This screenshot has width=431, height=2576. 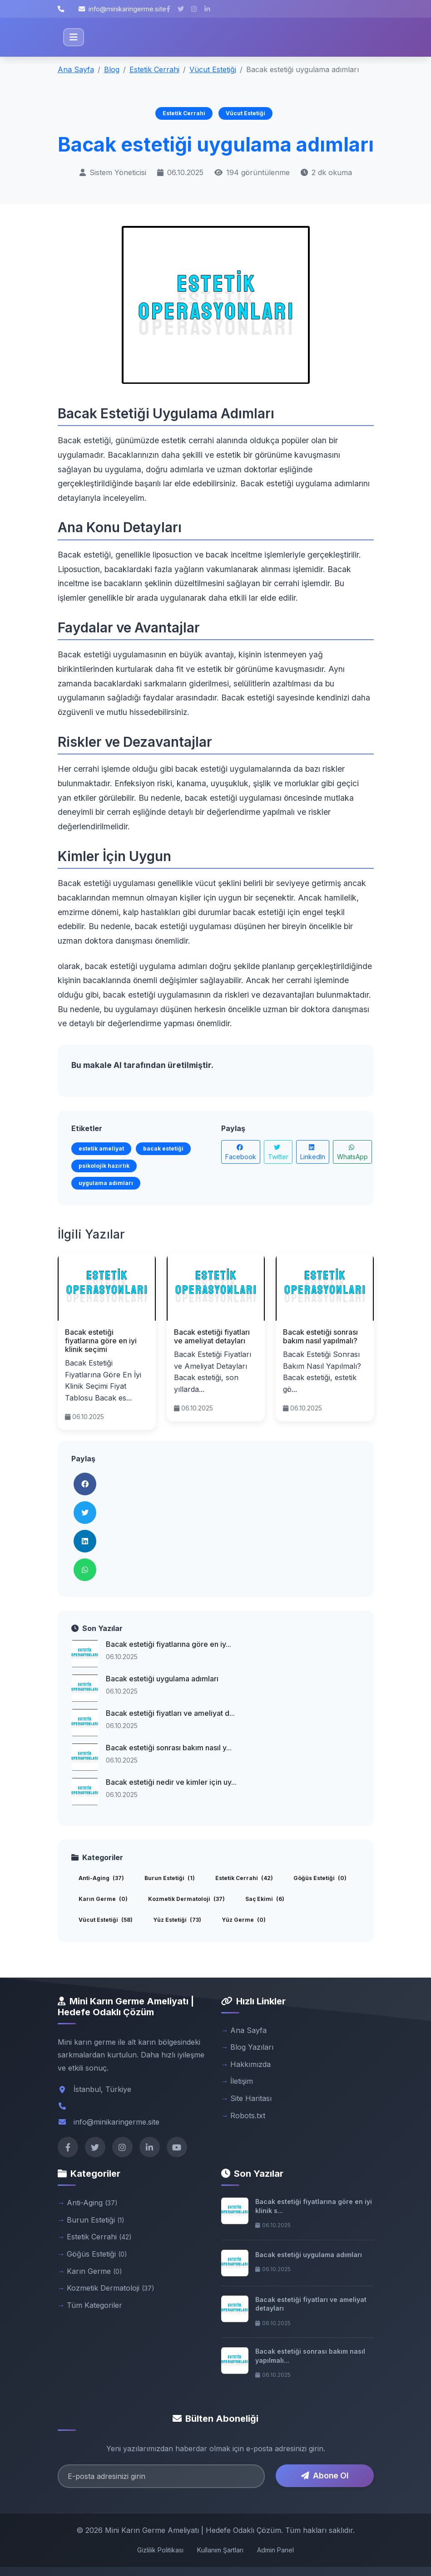 I want to click on estetik ameliyat, so click(x=101, y=1148).